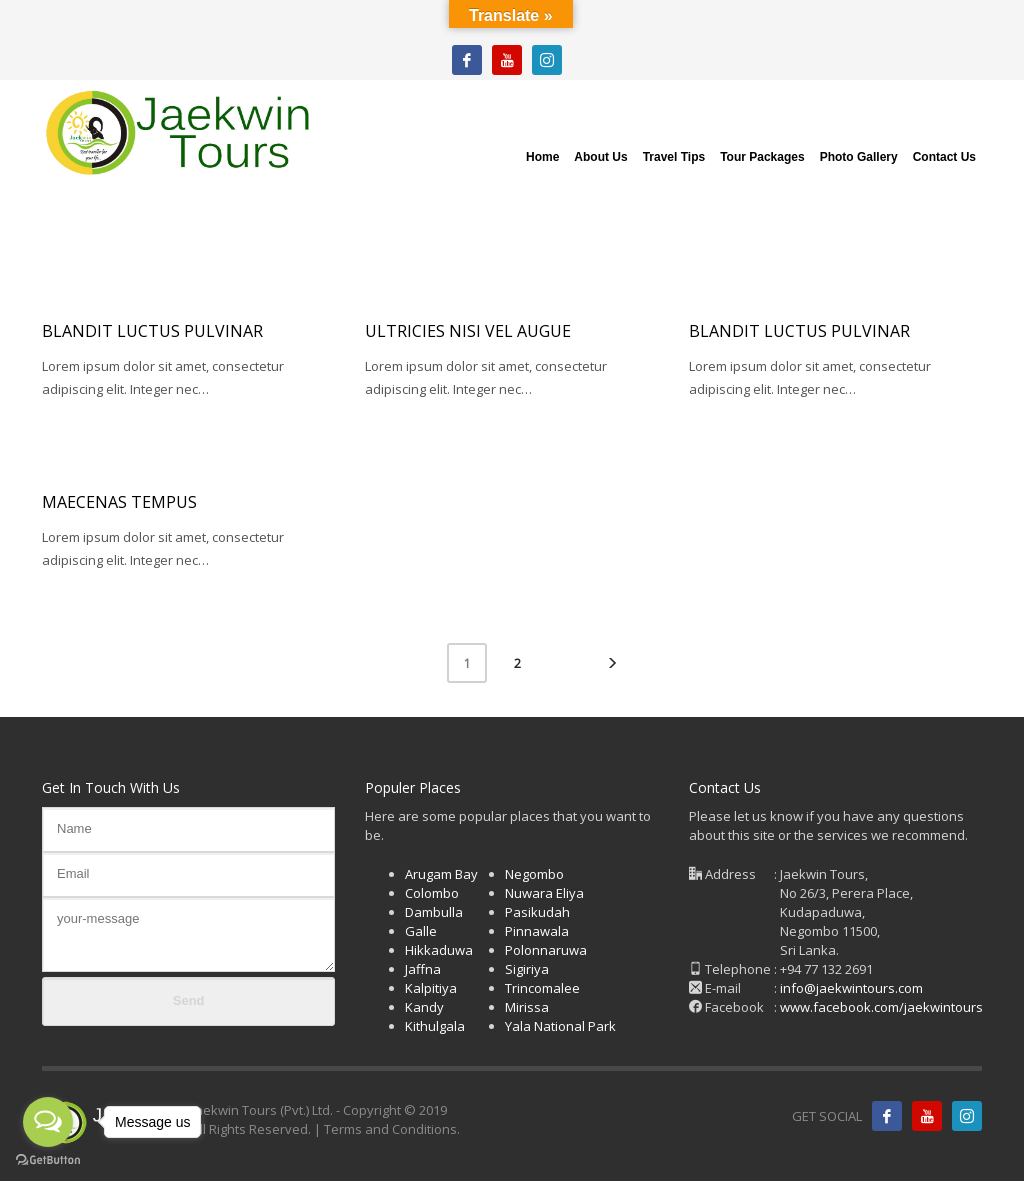 The image size is (1024, 1181). What do you see at coordinates (851, 988) in the screenshot?
I see `info@jaekwintours.com` at bounding box center [851, 988].